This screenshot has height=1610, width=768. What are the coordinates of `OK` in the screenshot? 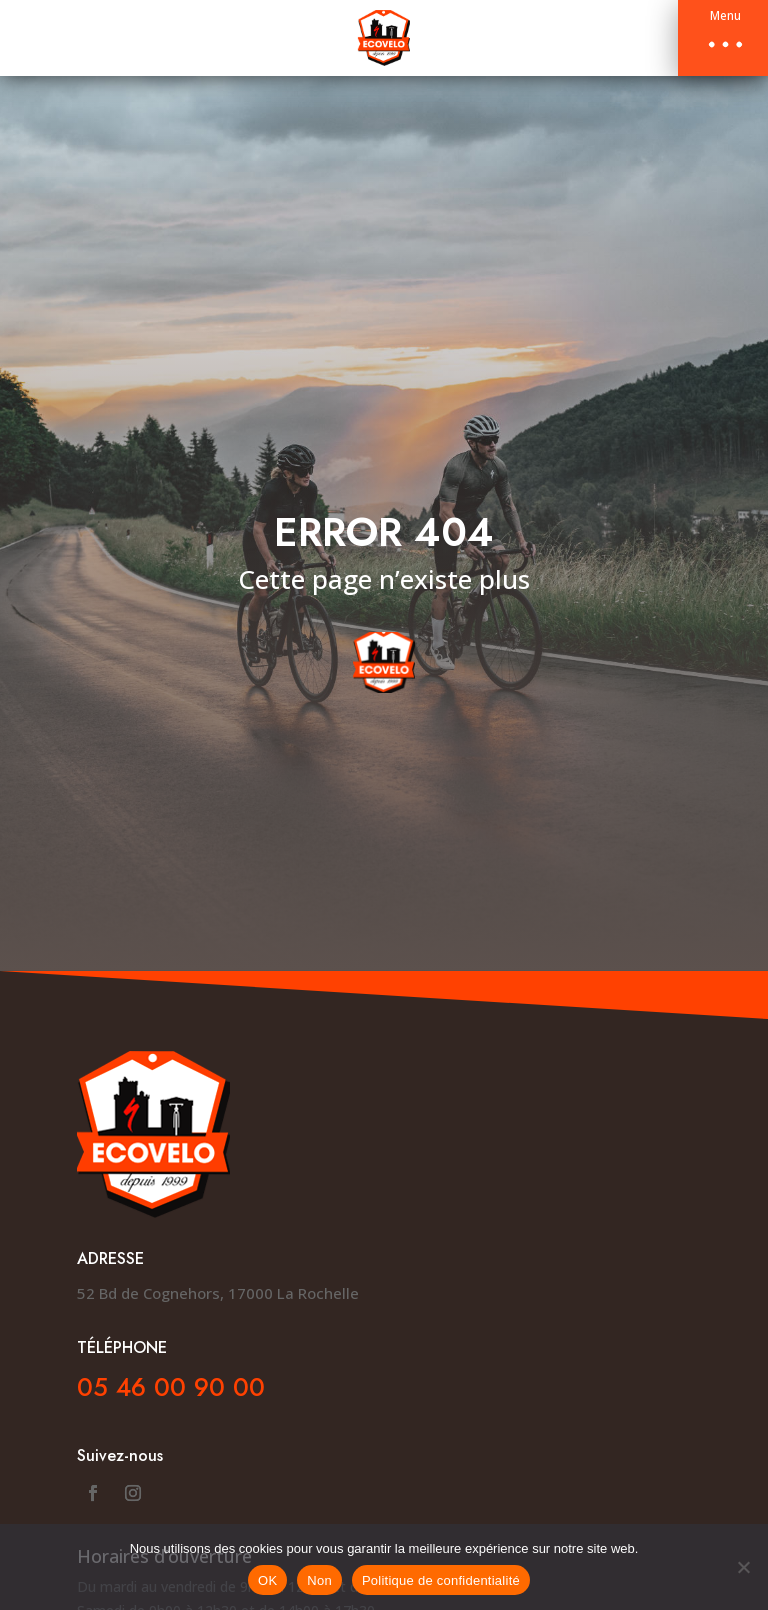 It's located at (267, 1580).